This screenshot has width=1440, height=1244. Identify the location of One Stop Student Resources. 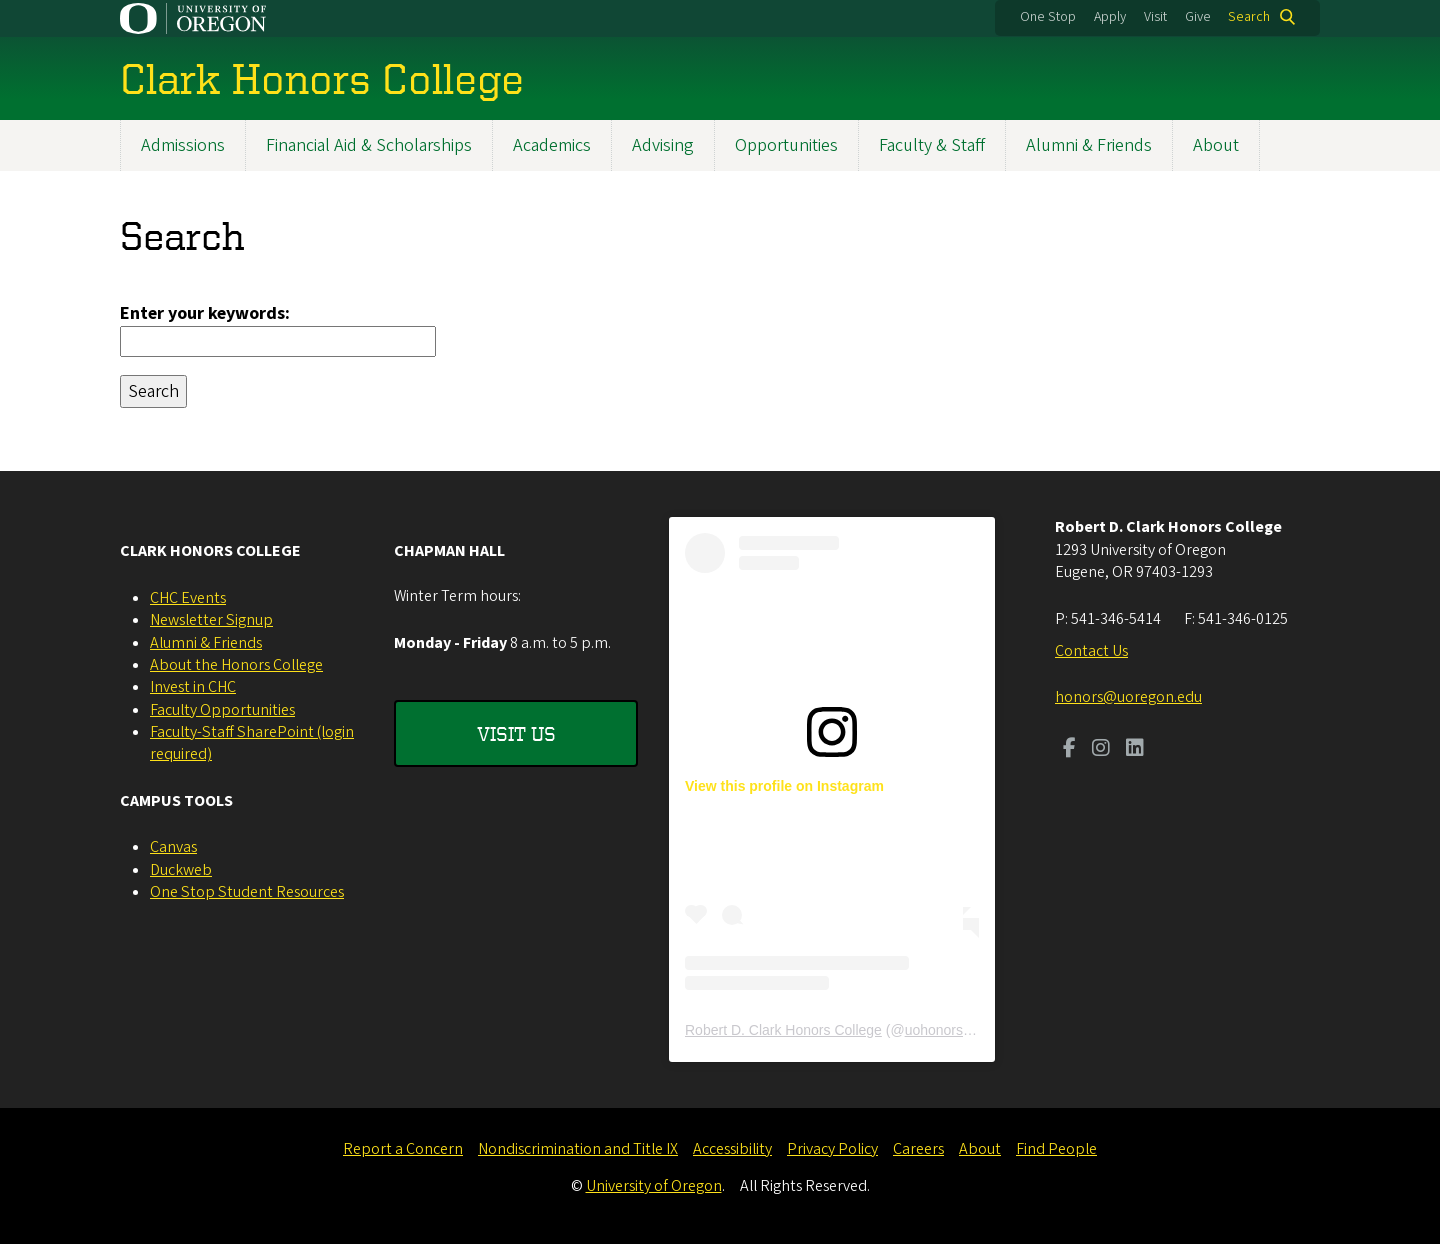
(247, 892).